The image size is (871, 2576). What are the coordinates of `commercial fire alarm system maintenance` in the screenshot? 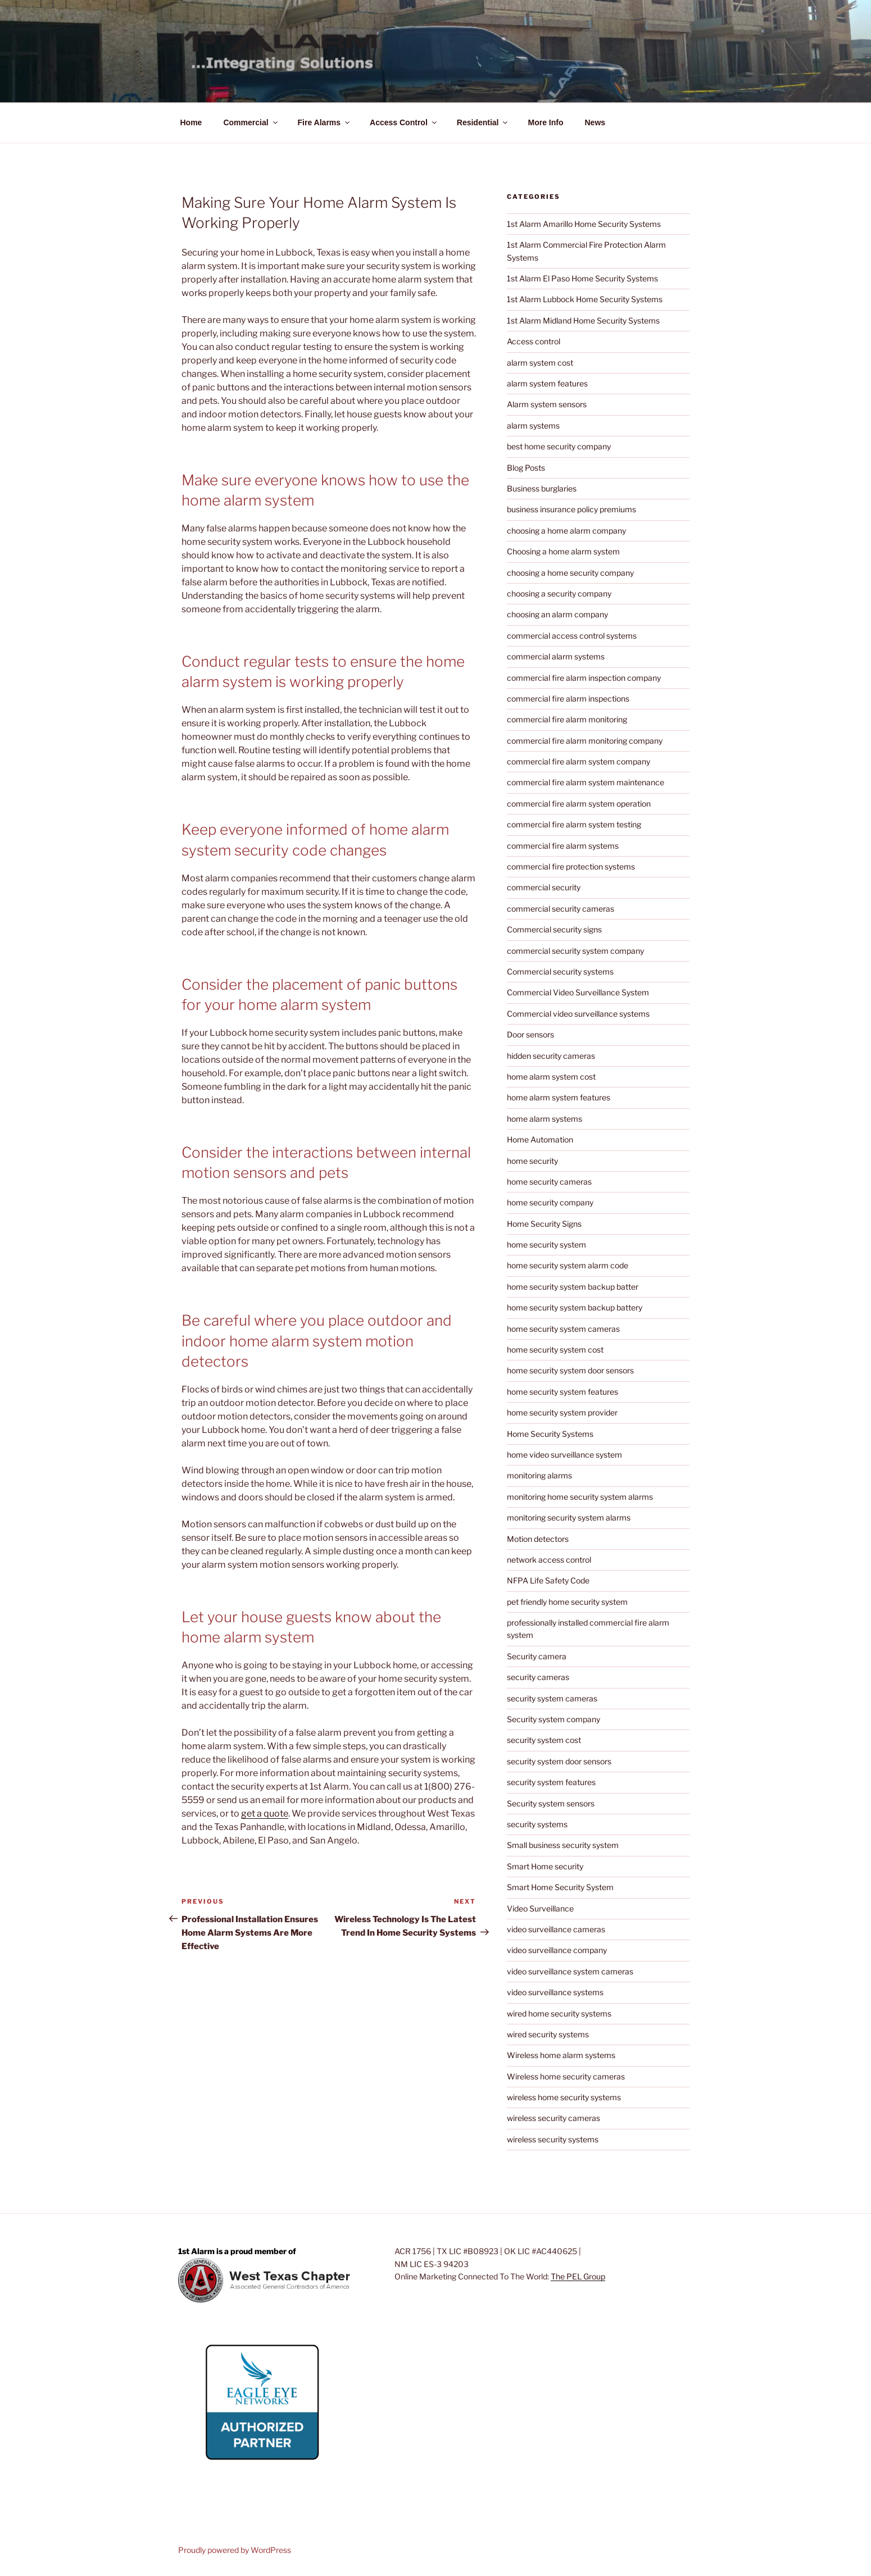 It's located at (585, 782).